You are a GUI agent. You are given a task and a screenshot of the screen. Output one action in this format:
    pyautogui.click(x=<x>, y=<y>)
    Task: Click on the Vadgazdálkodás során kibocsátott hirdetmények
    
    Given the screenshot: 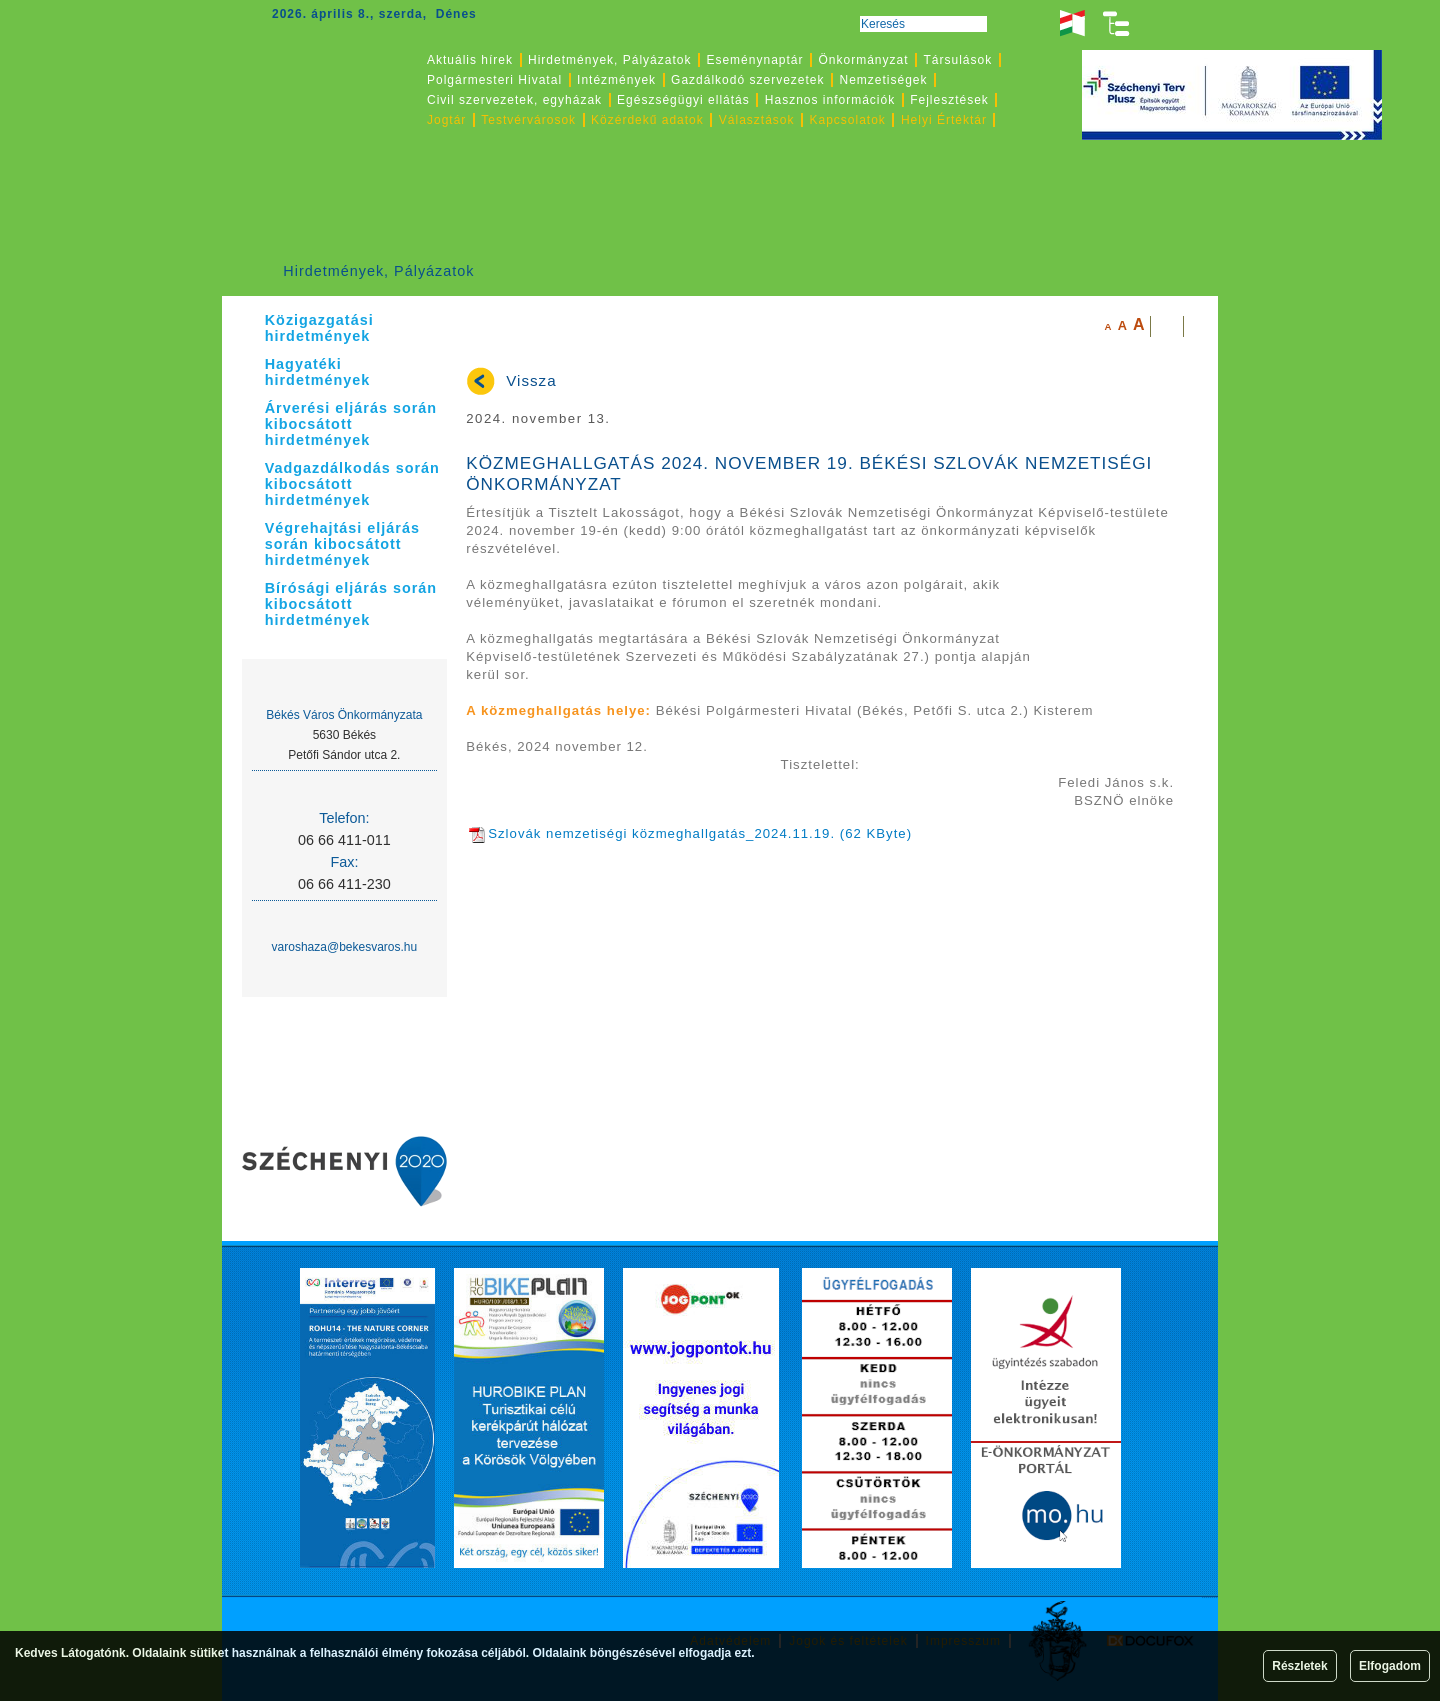 What is the action you would take?
    pyautogui.click(x=352, y=484)
    